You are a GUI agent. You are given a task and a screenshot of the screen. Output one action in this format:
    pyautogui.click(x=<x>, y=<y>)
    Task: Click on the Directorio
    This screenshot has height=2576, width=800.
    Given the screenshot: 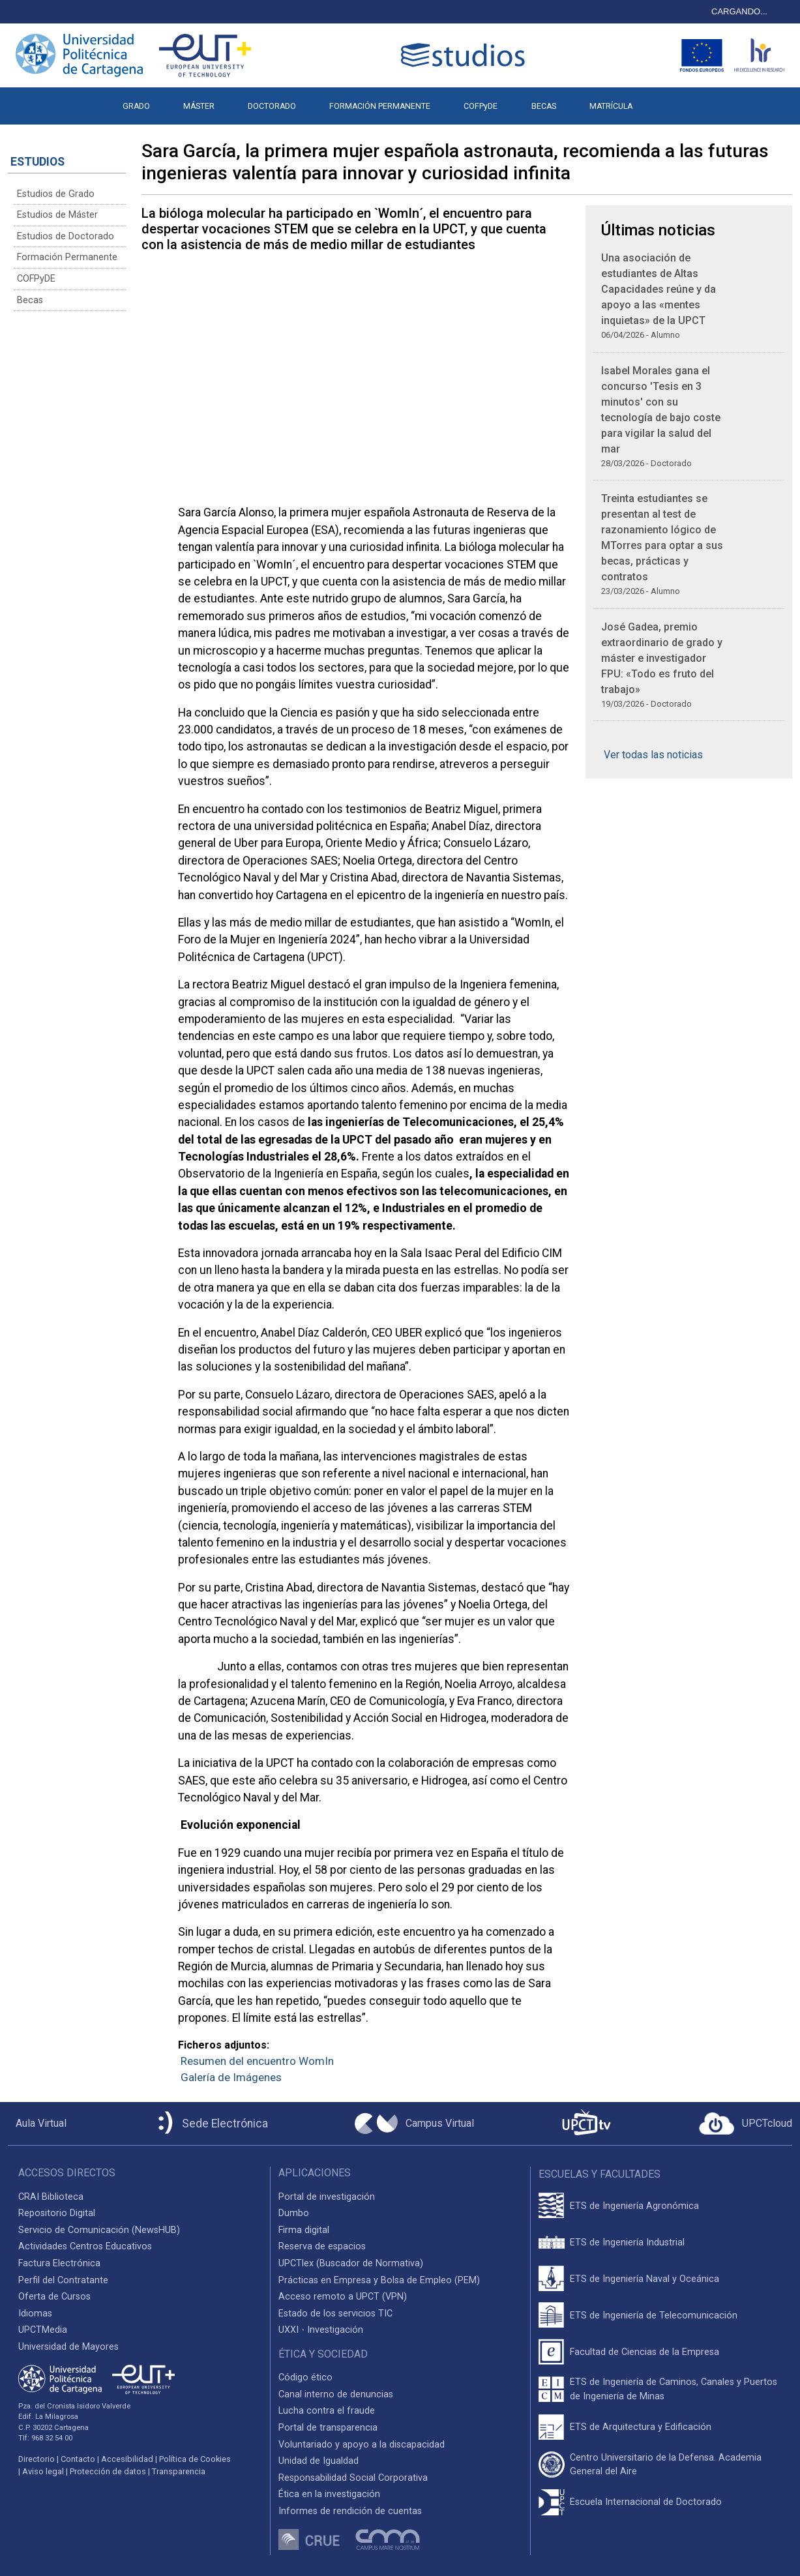 What is the action you would take?
    pyautogui.click(x=36, y=2459)
    